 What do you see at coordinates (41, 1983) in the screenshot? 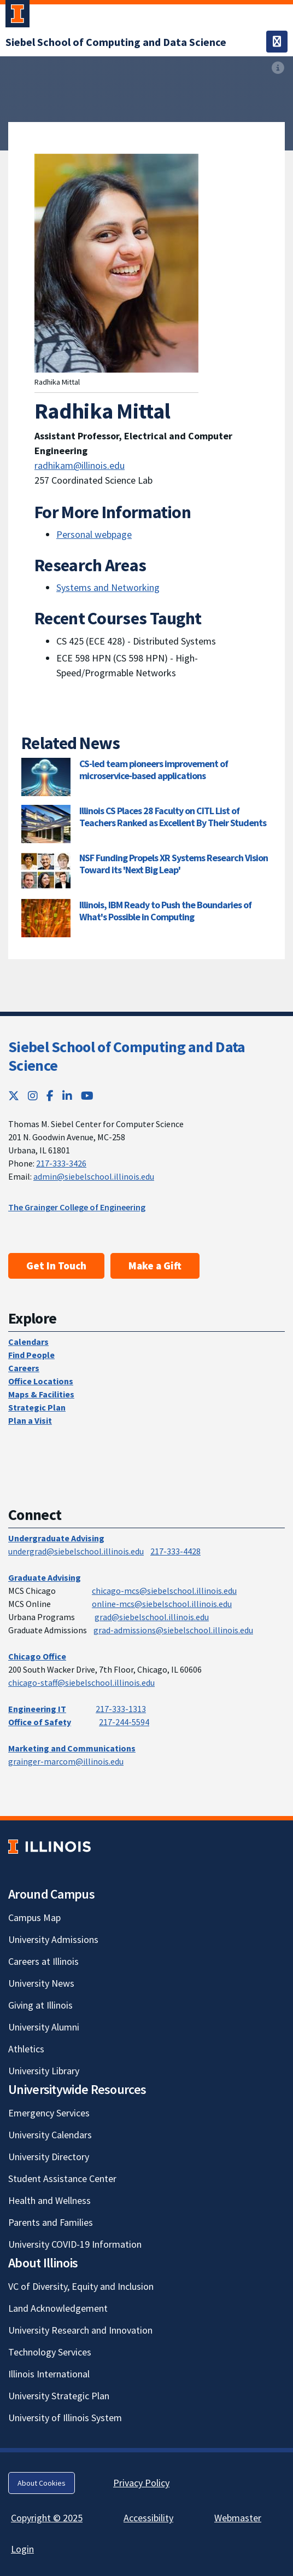
I see `University News [University News; Link opens in new tab]` at bounding box center [41, 1983].